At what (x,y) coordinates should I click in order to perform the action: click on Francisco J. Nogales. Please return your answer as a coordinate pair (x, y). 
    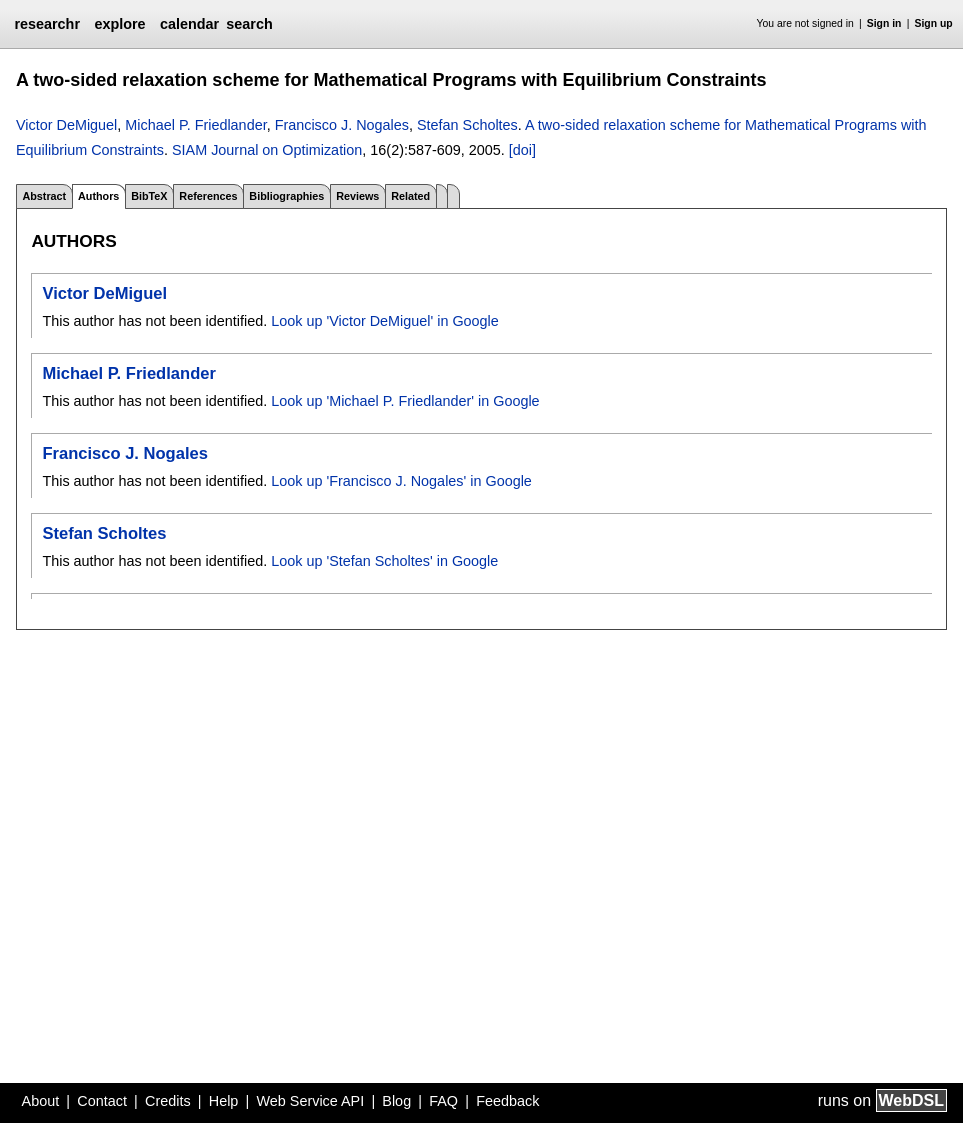
    Looking at the image, I should click on (342, 125).